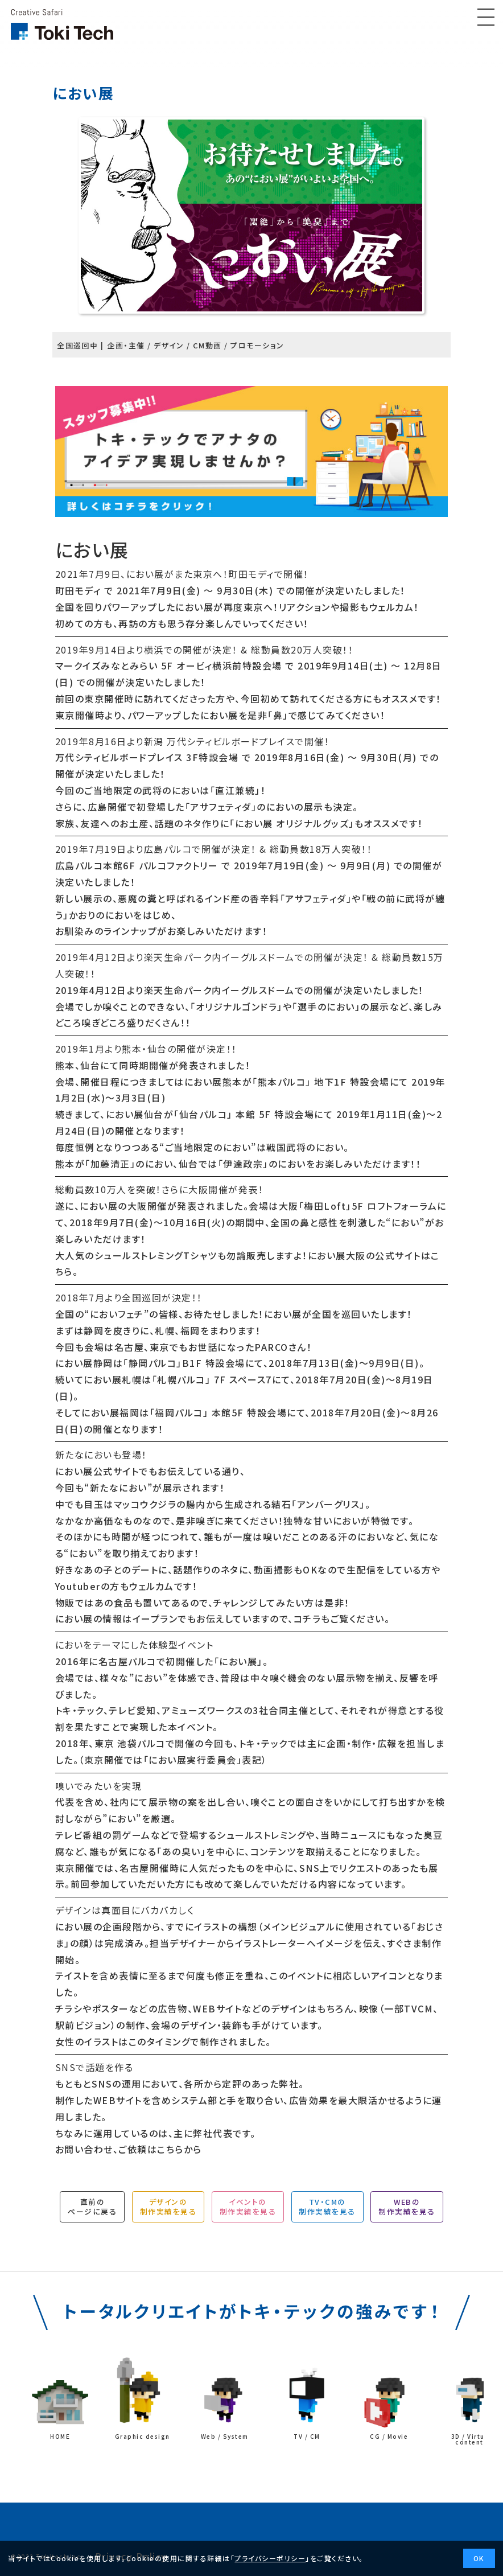 The image size is (503, 2576). Describe the element at coordinates (135, 1114) in the screenshot. I see `におい展仙台` at that location.